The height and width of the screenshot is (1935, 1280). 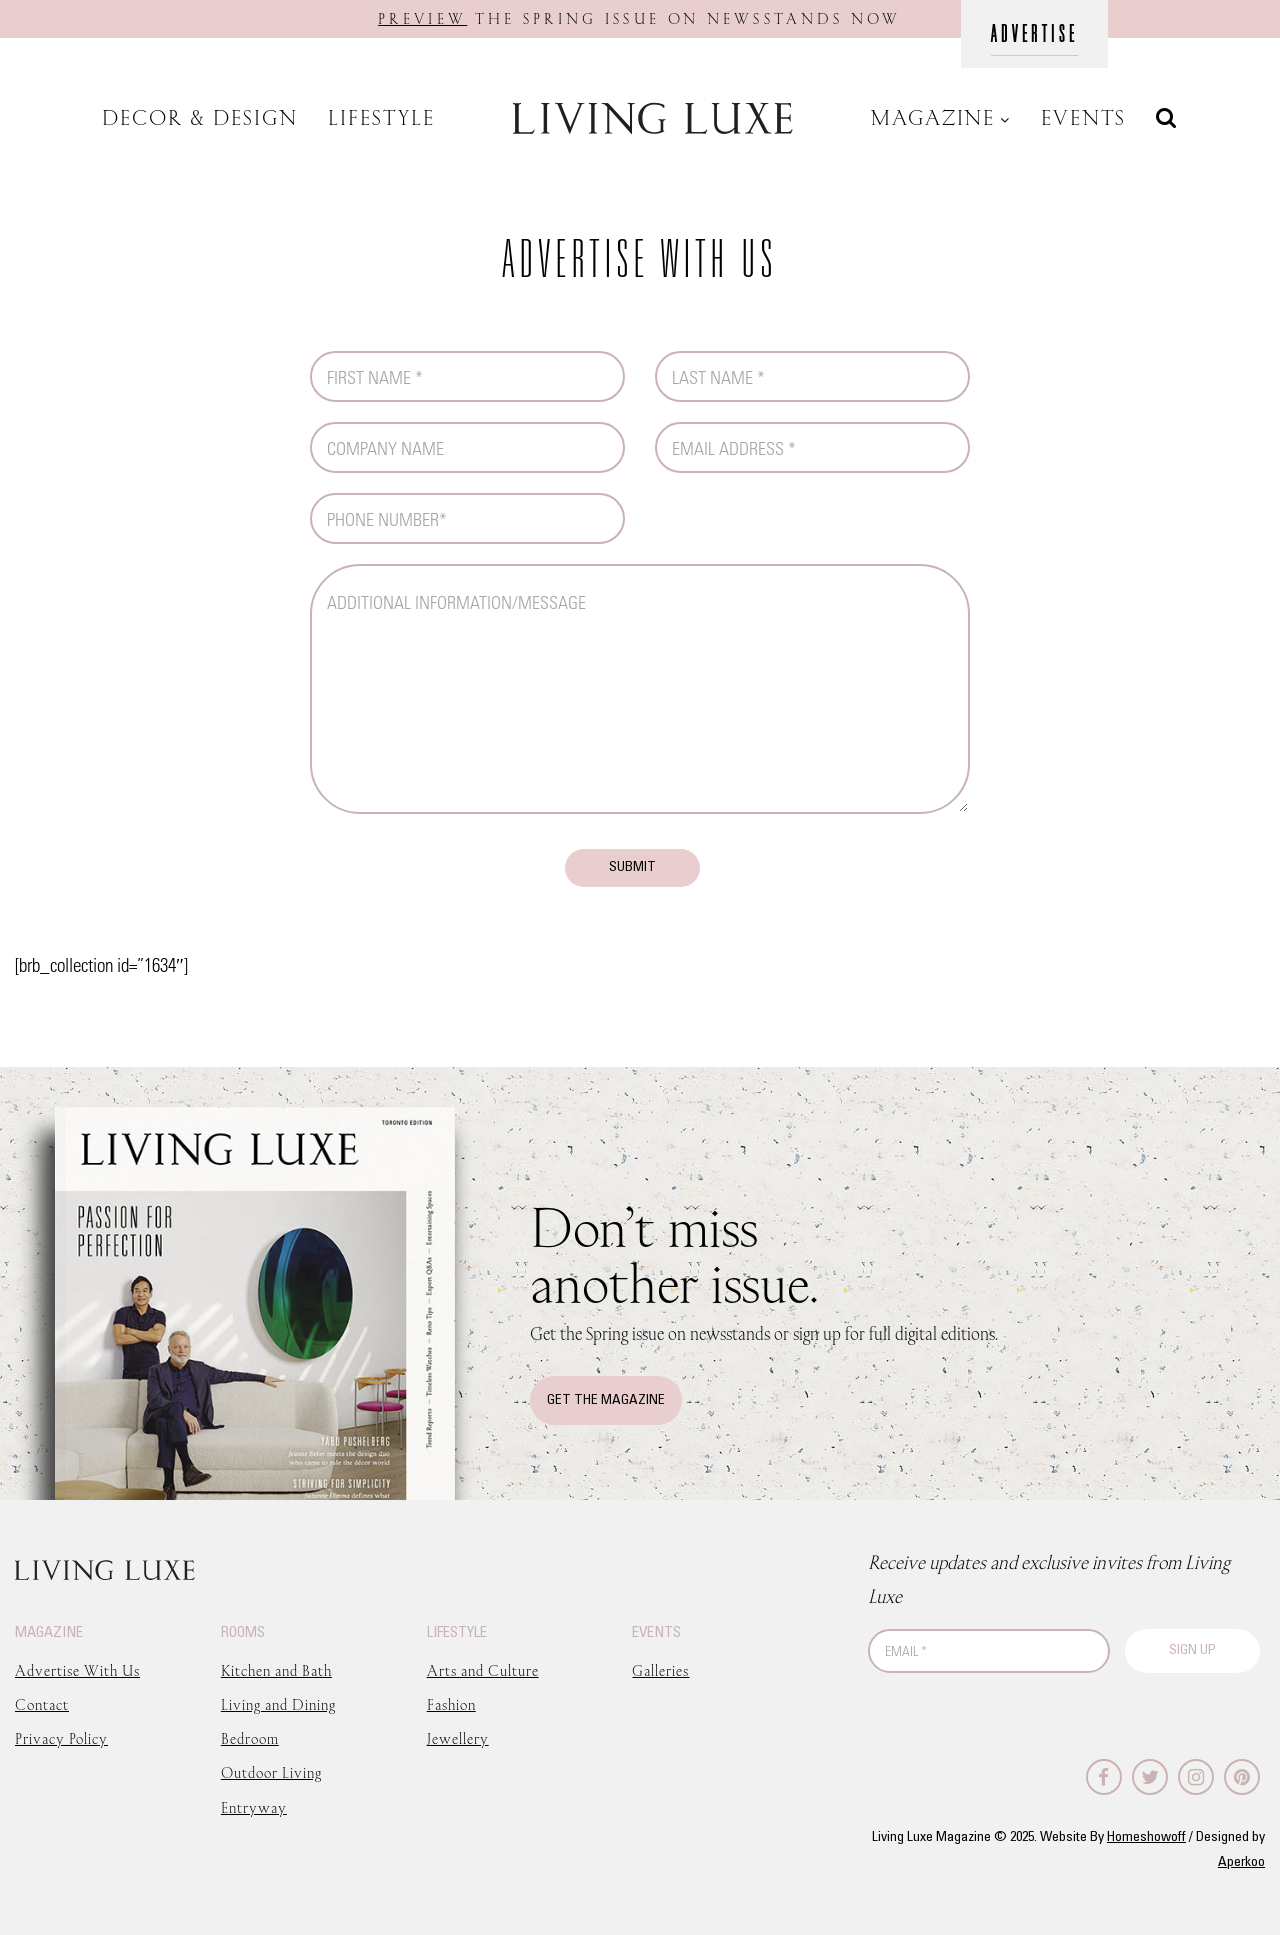 I want to click on Kitchen and Bath, so click(x=276, y=1670).